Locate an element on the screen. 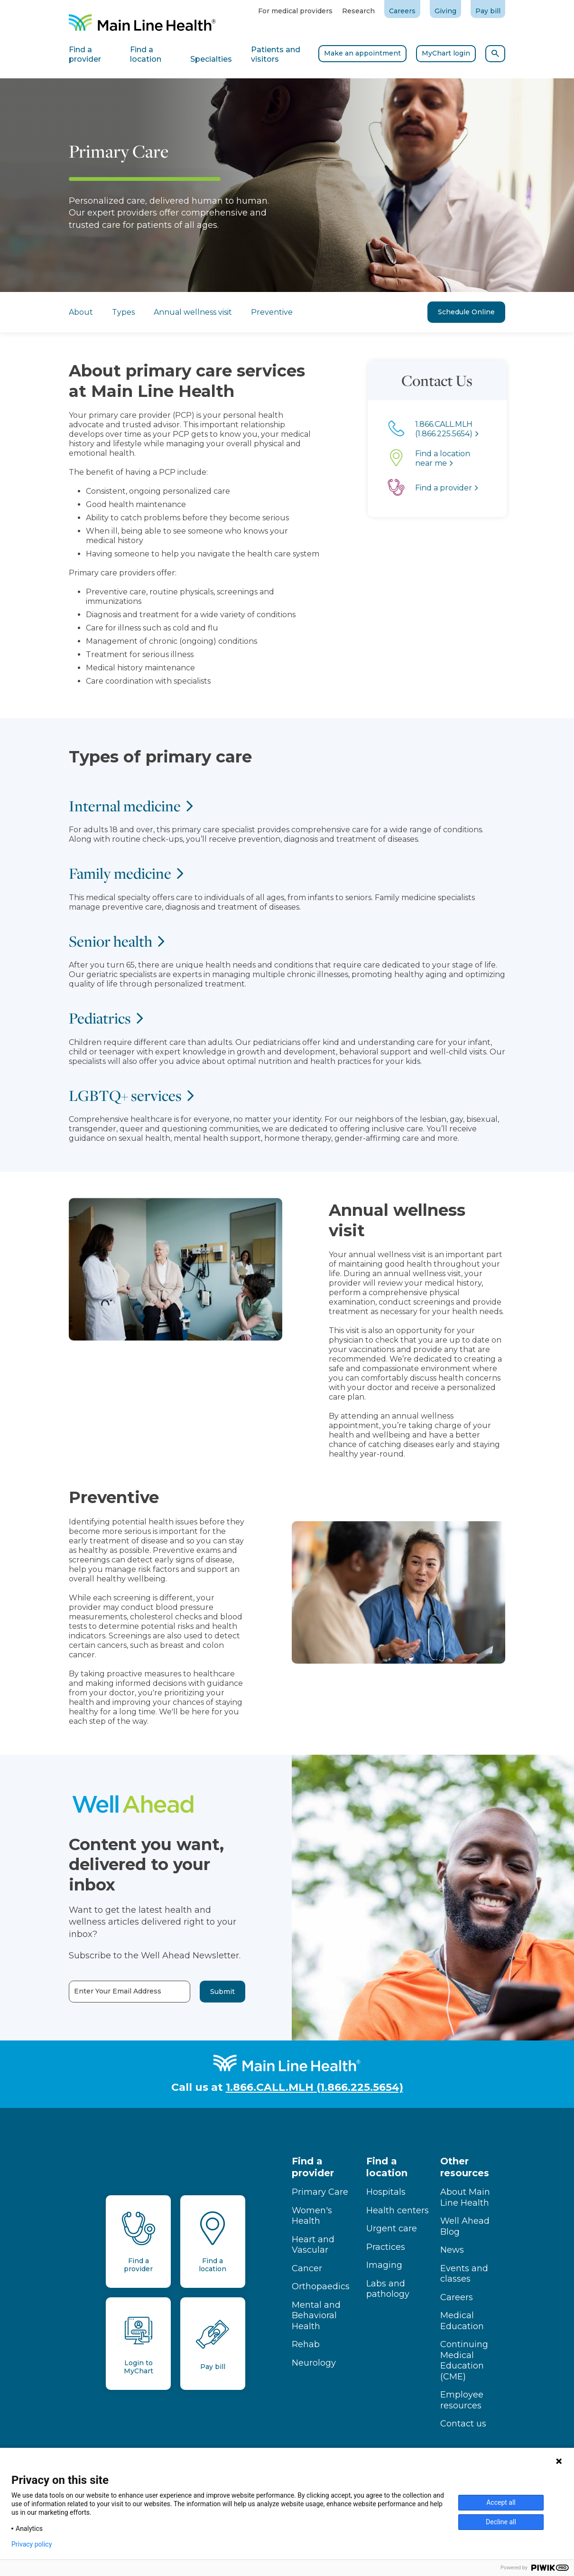 This screenshot has height=2576, width=574. For medical providers is located at coordinates (295, 11).